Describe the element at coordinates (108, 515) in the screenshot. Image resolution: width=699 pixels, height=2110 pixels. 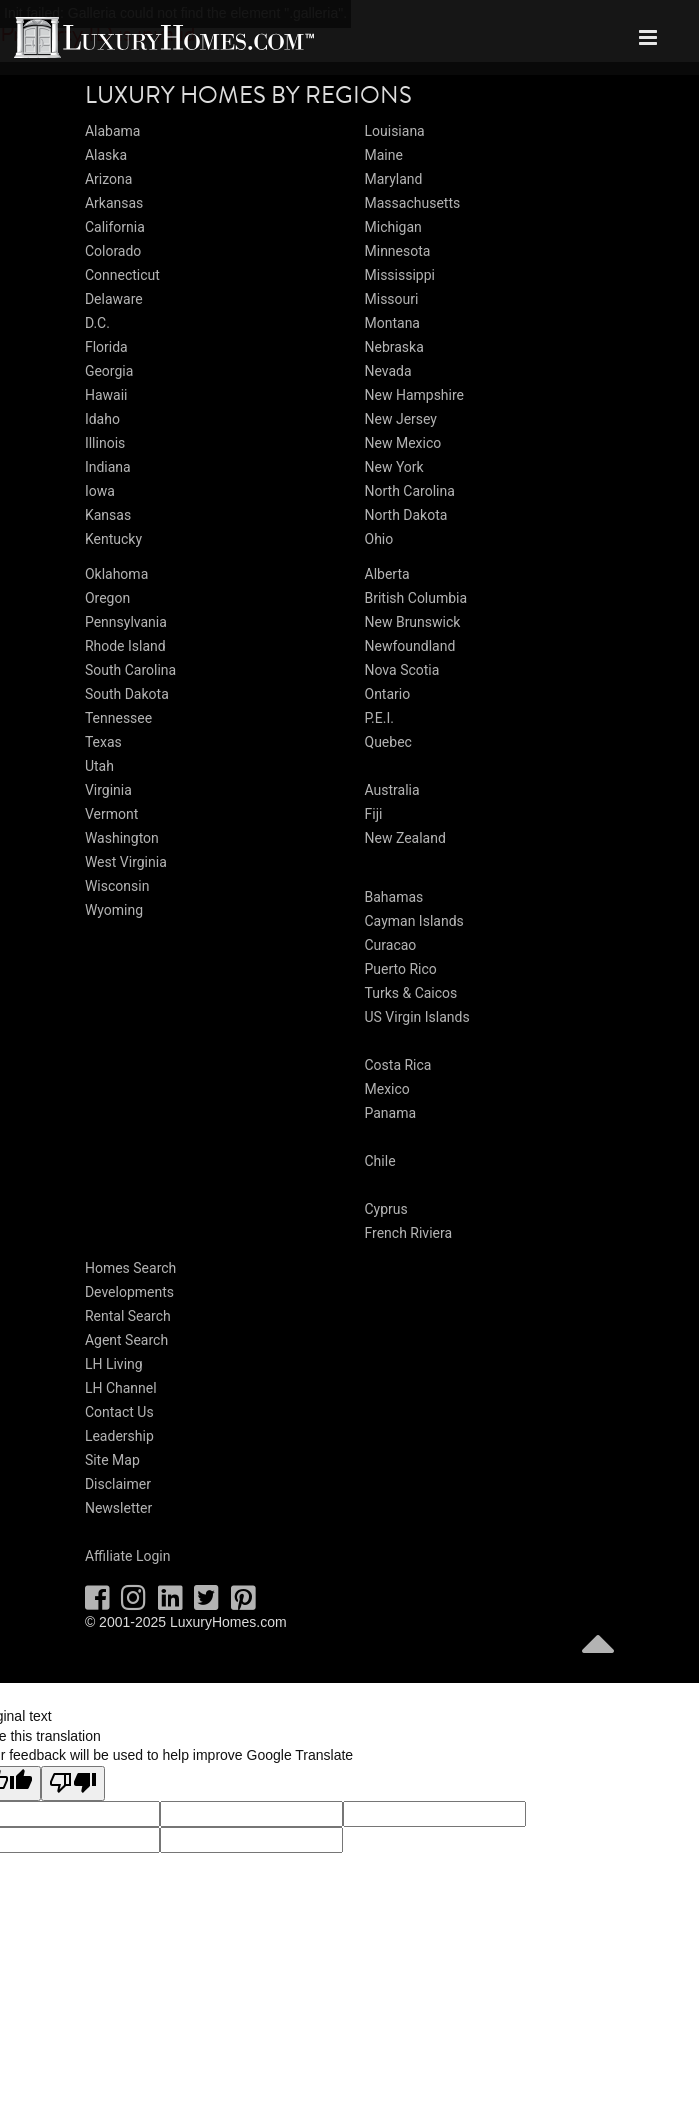
I see `Kansas` at that location.